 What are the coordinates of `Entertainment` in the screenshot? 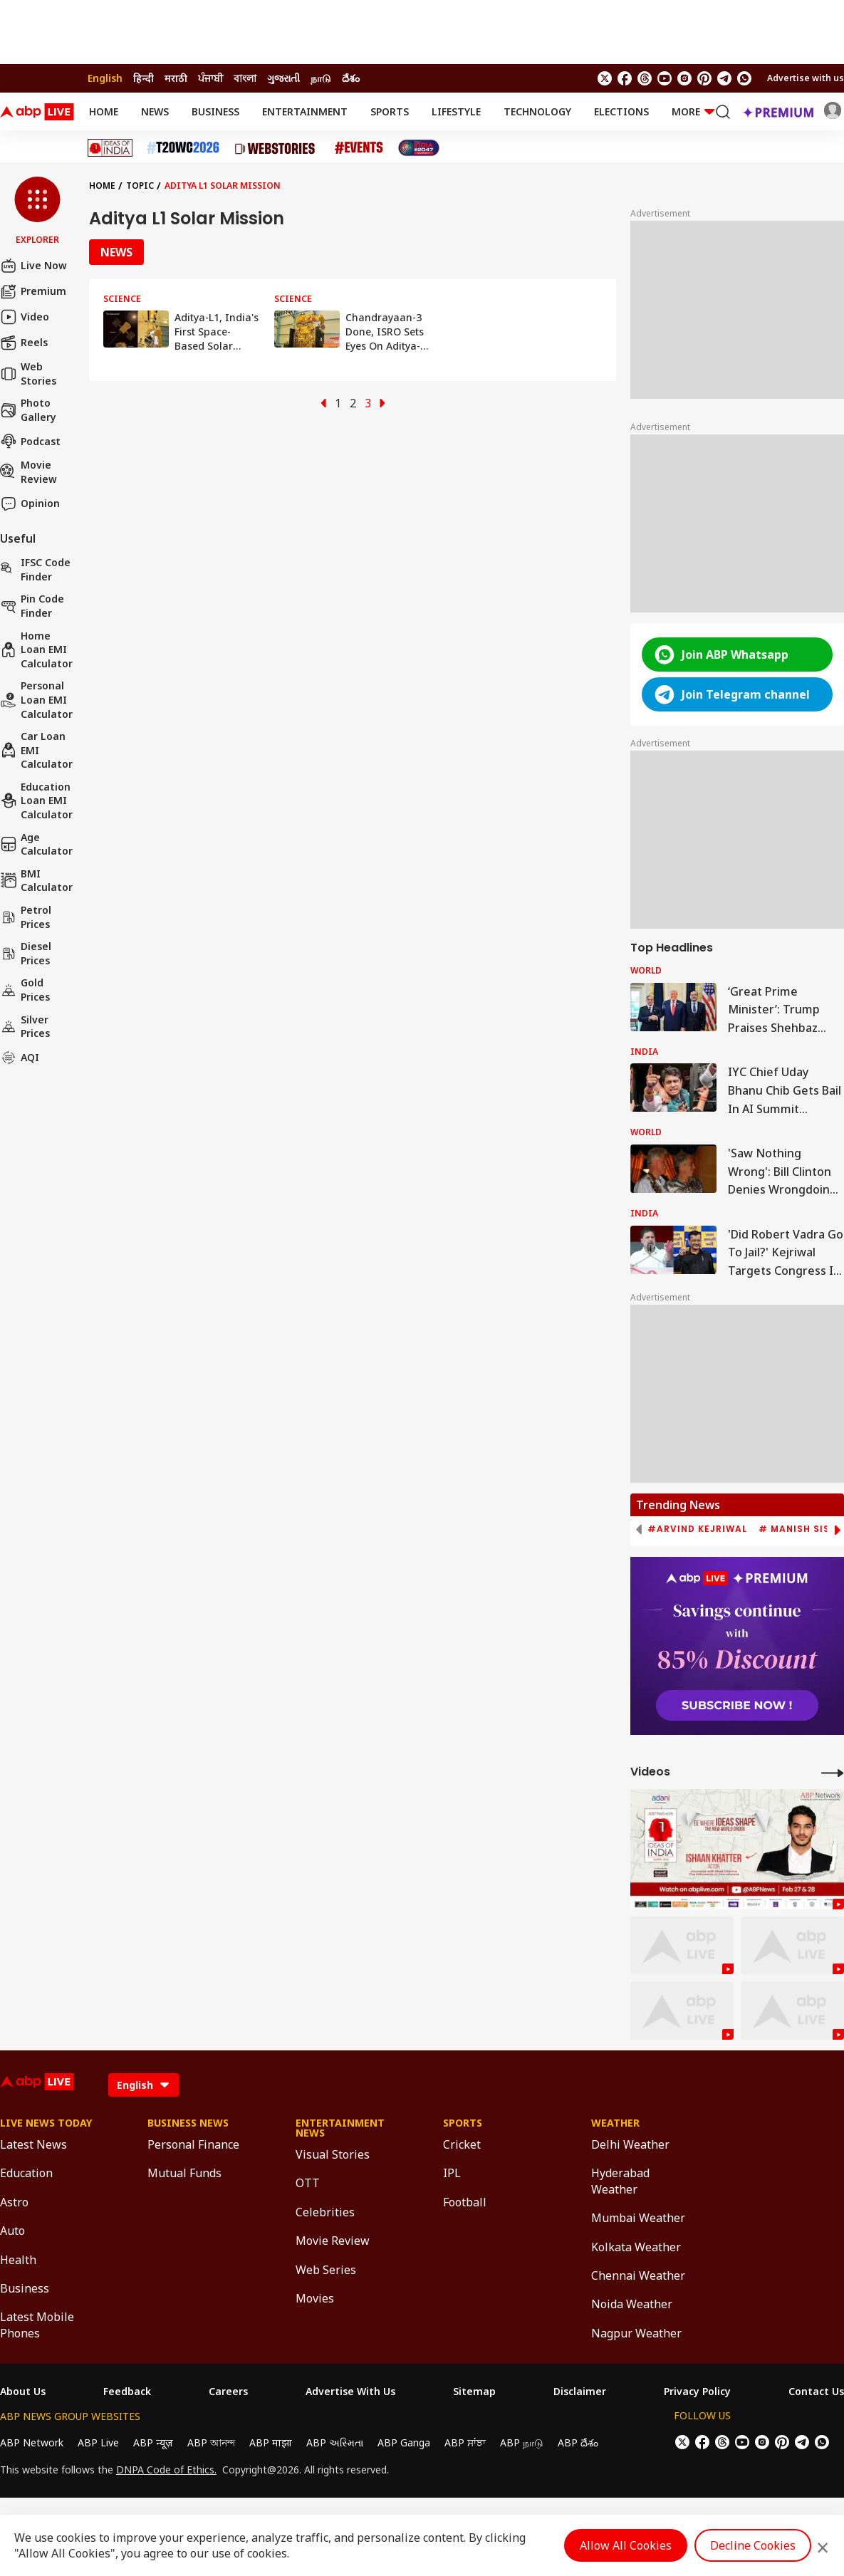 It's located at (305, 111).